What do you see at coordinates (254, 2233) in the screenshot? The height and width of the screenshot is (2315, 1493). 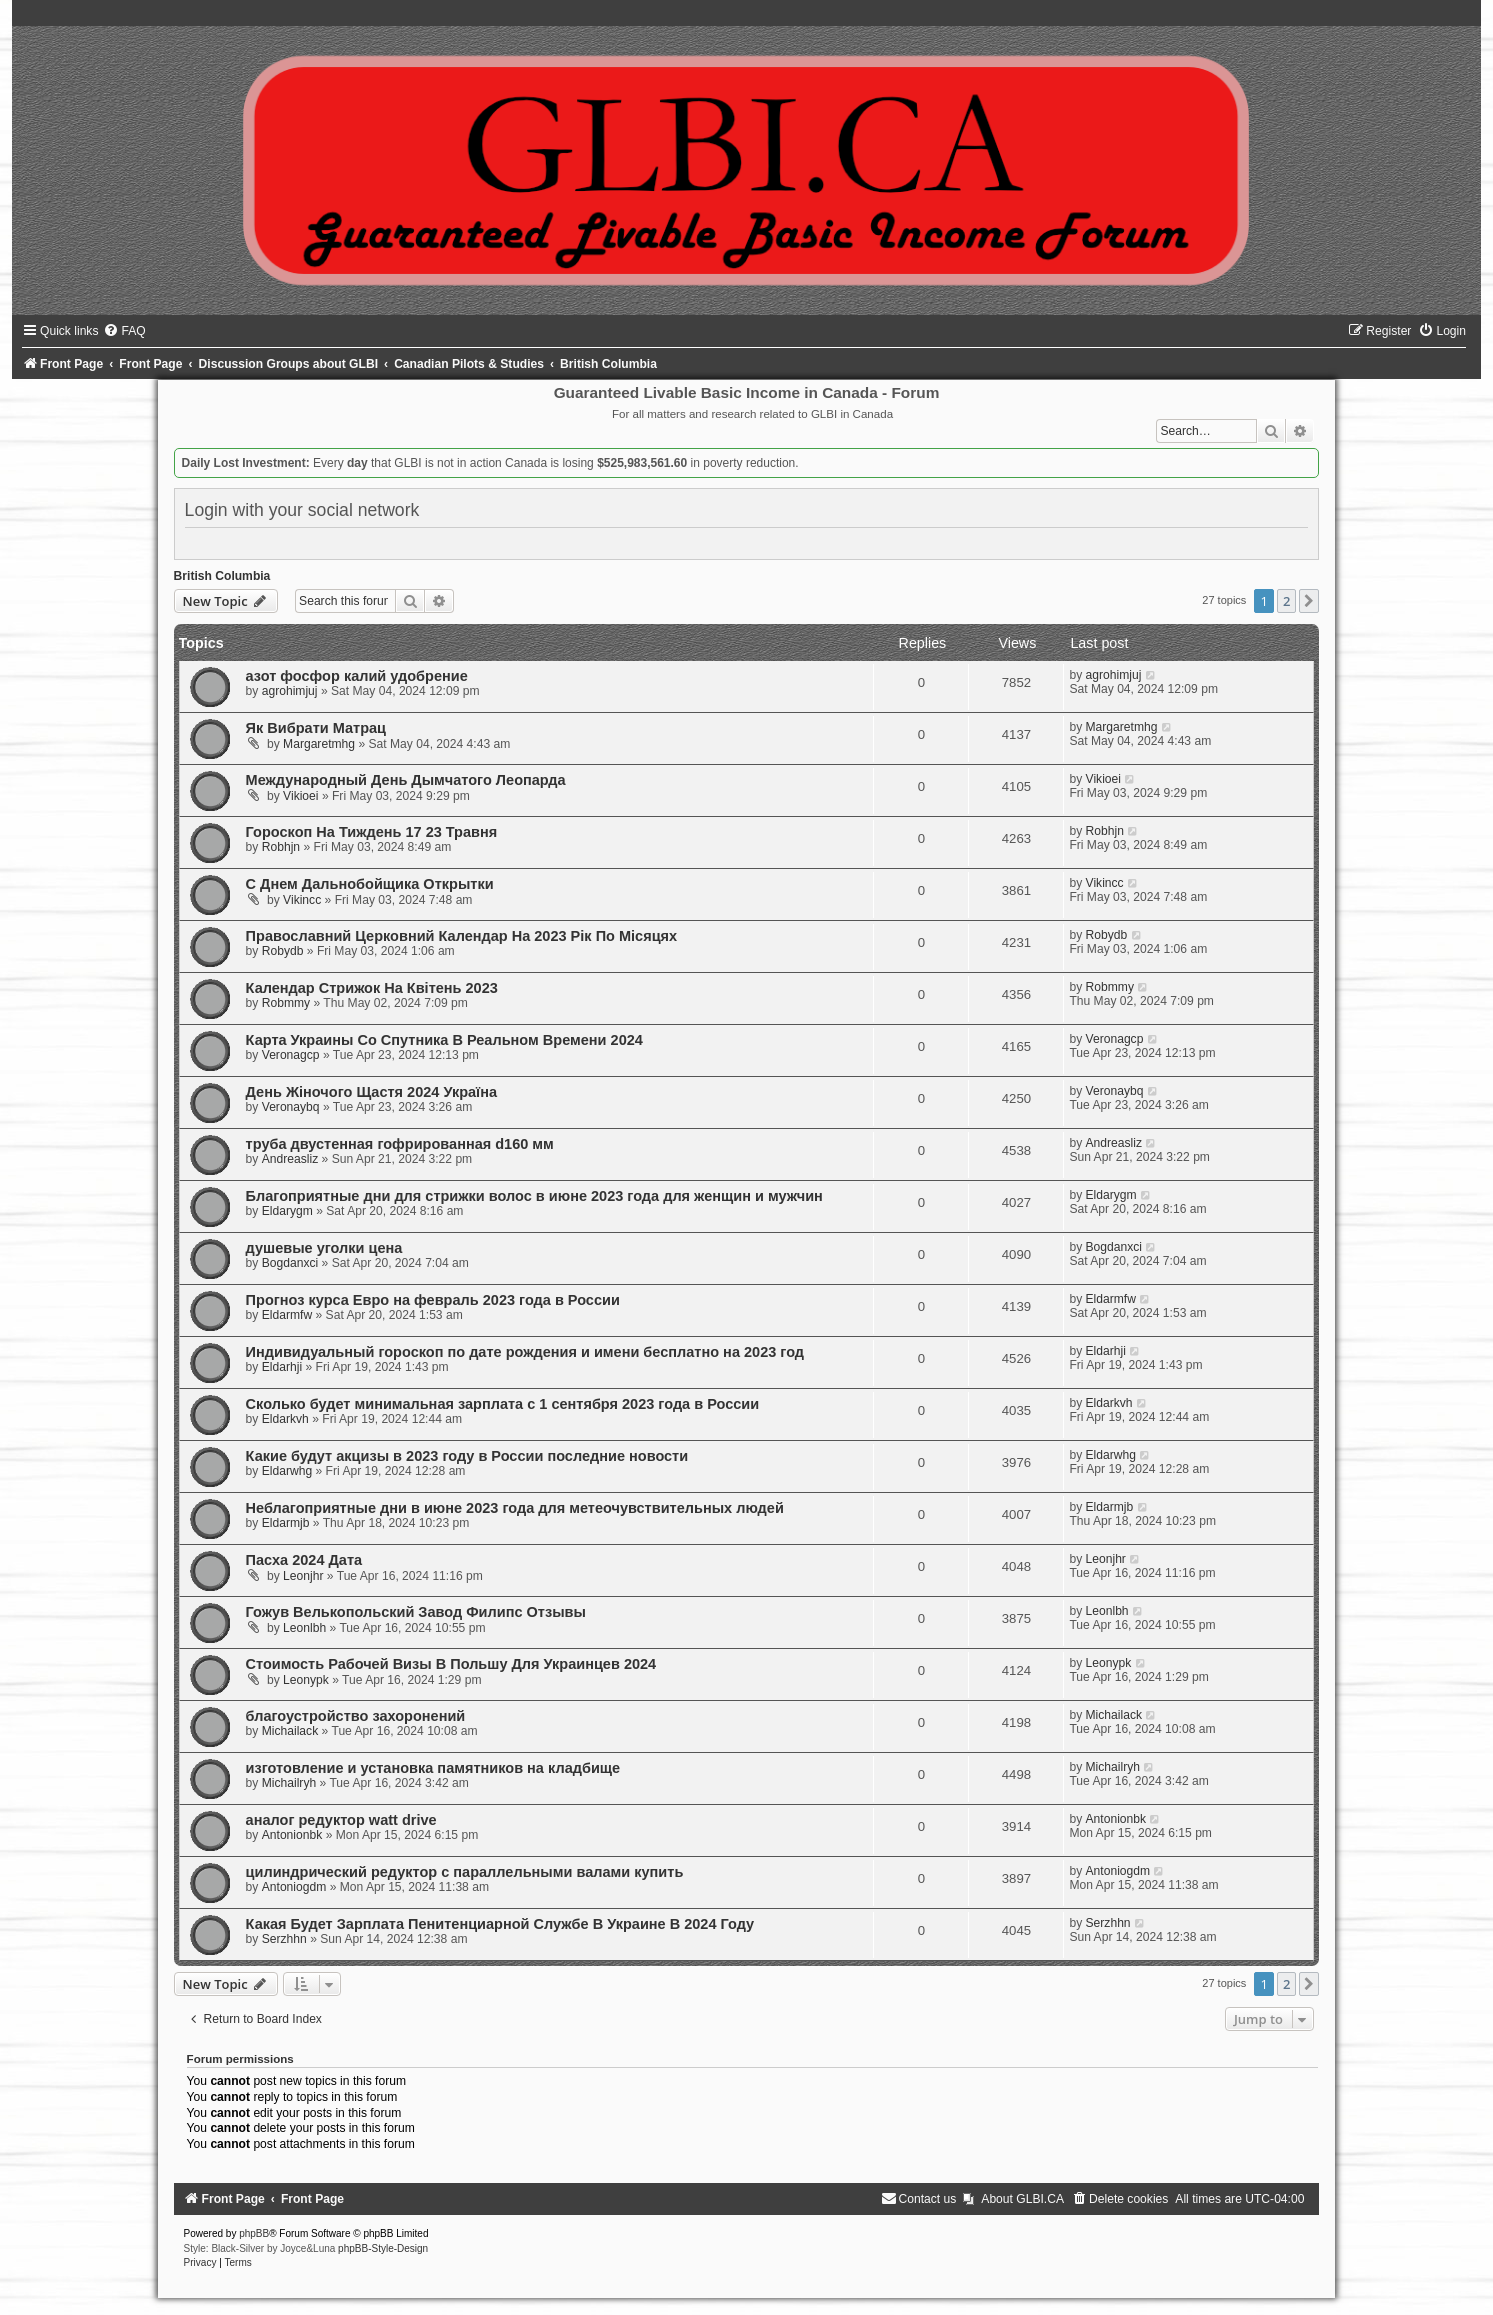 I see `phpBB` at bounding box center [254, 2233].